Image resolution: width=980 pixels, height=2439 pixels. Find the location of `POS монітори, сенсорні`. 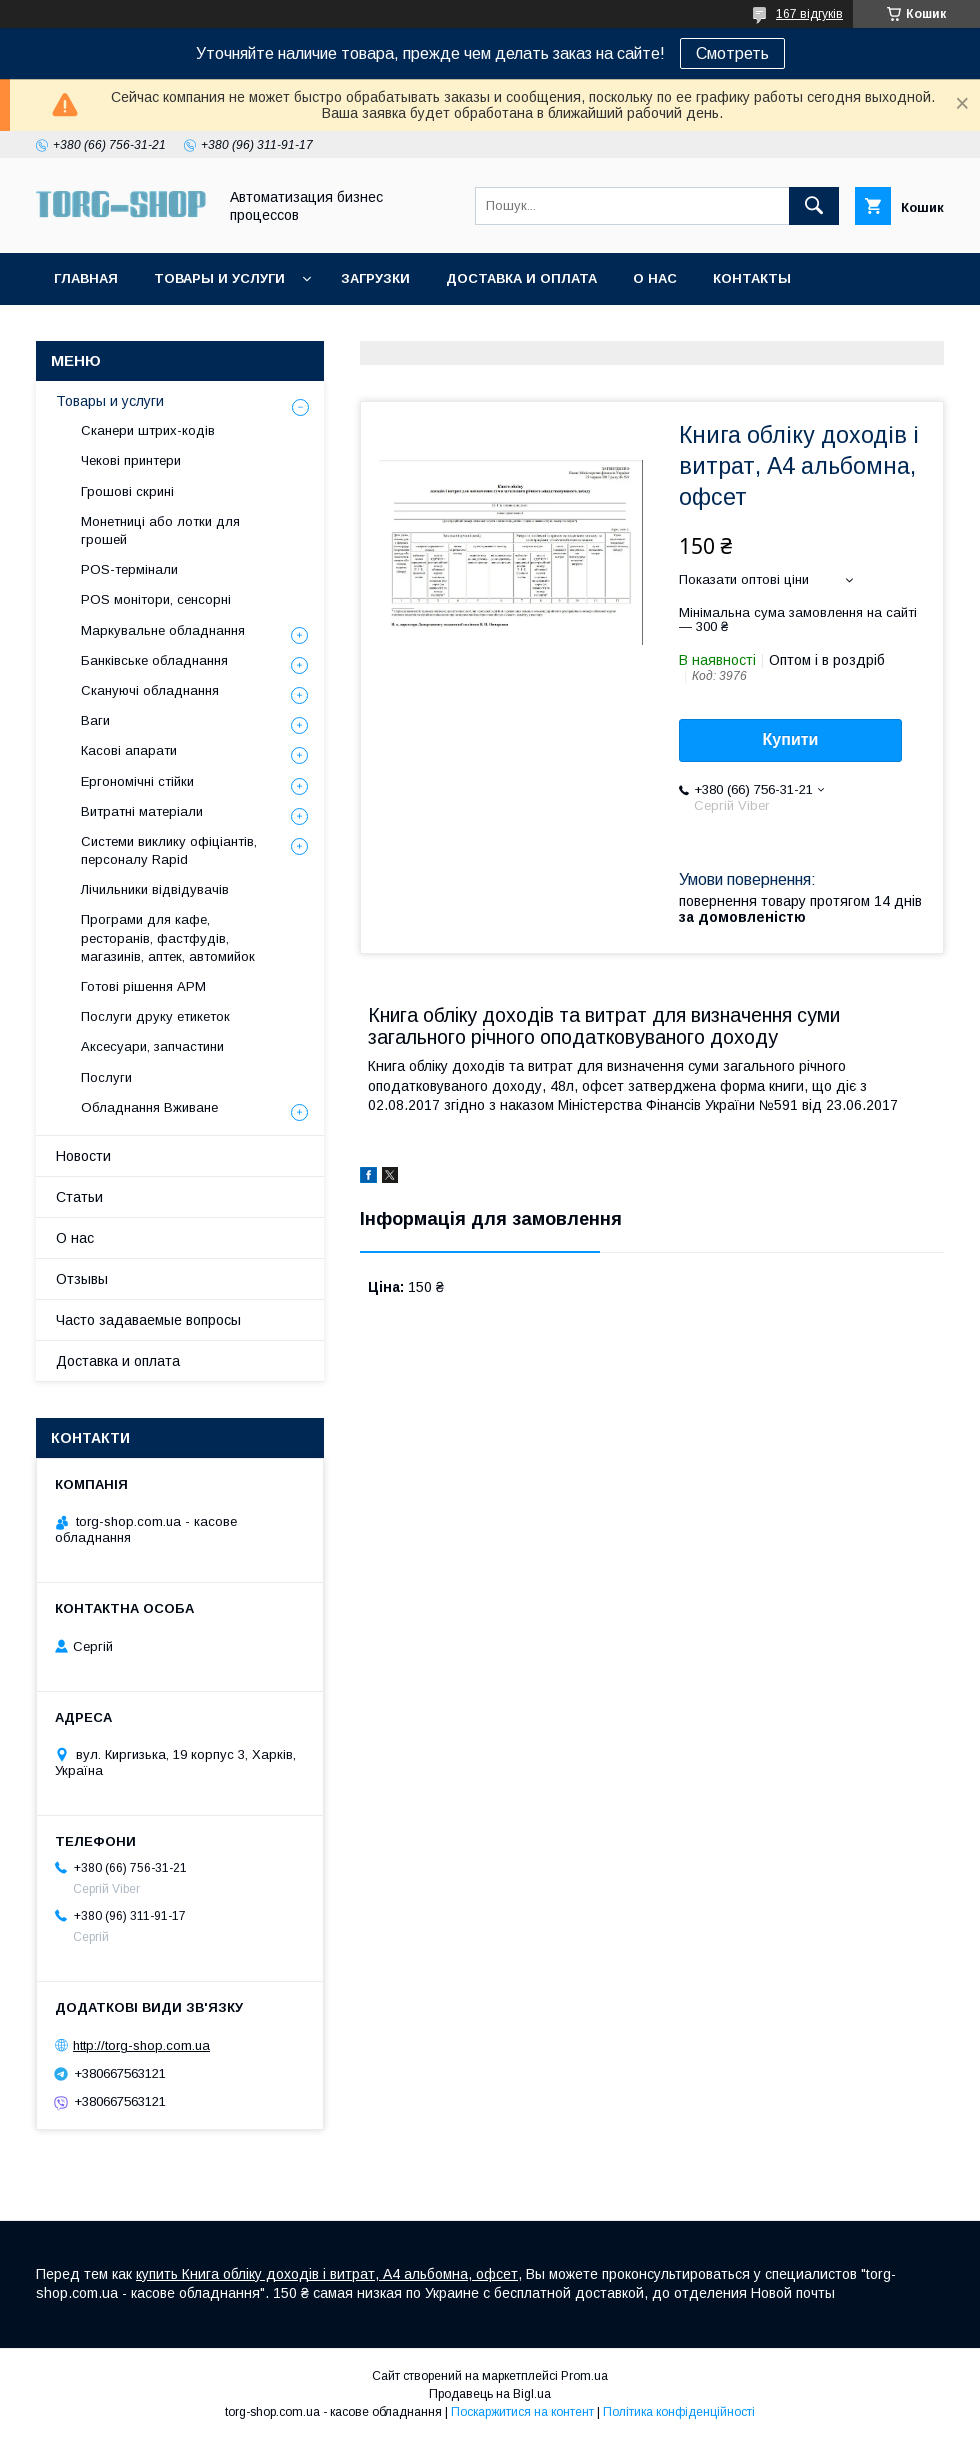

POS монітори, сенсорні is located at coordinates (156, 599).